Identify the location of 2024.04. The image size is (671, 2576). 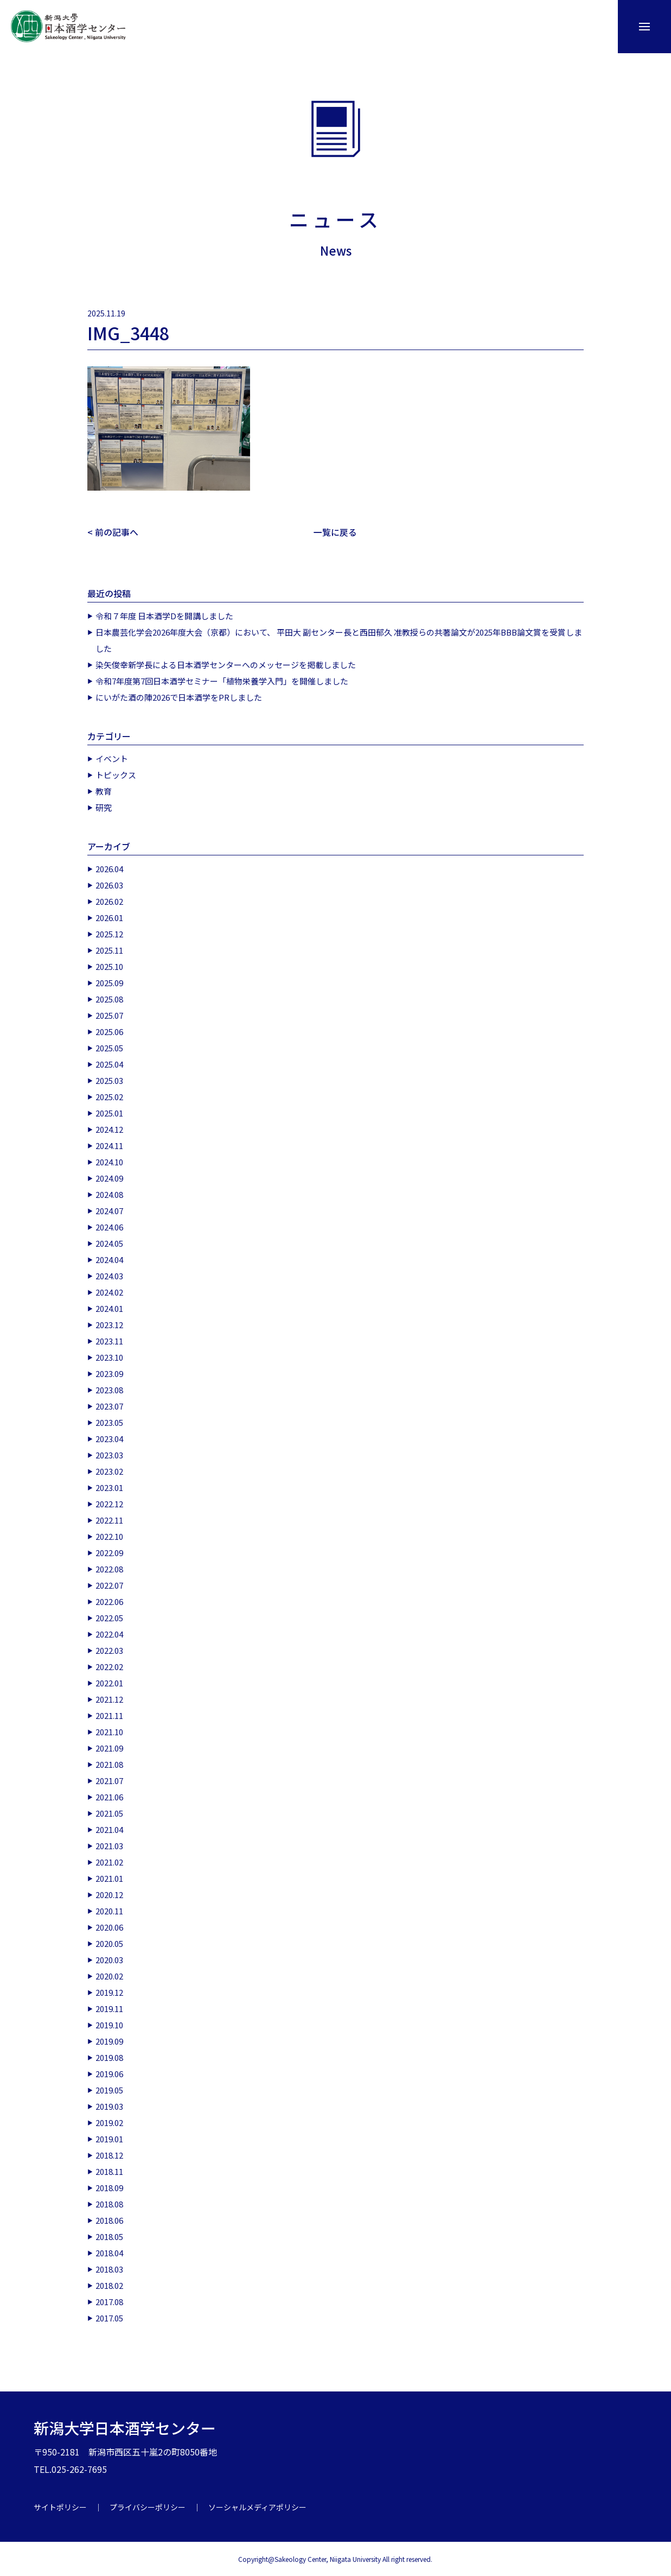
(109, 1259).